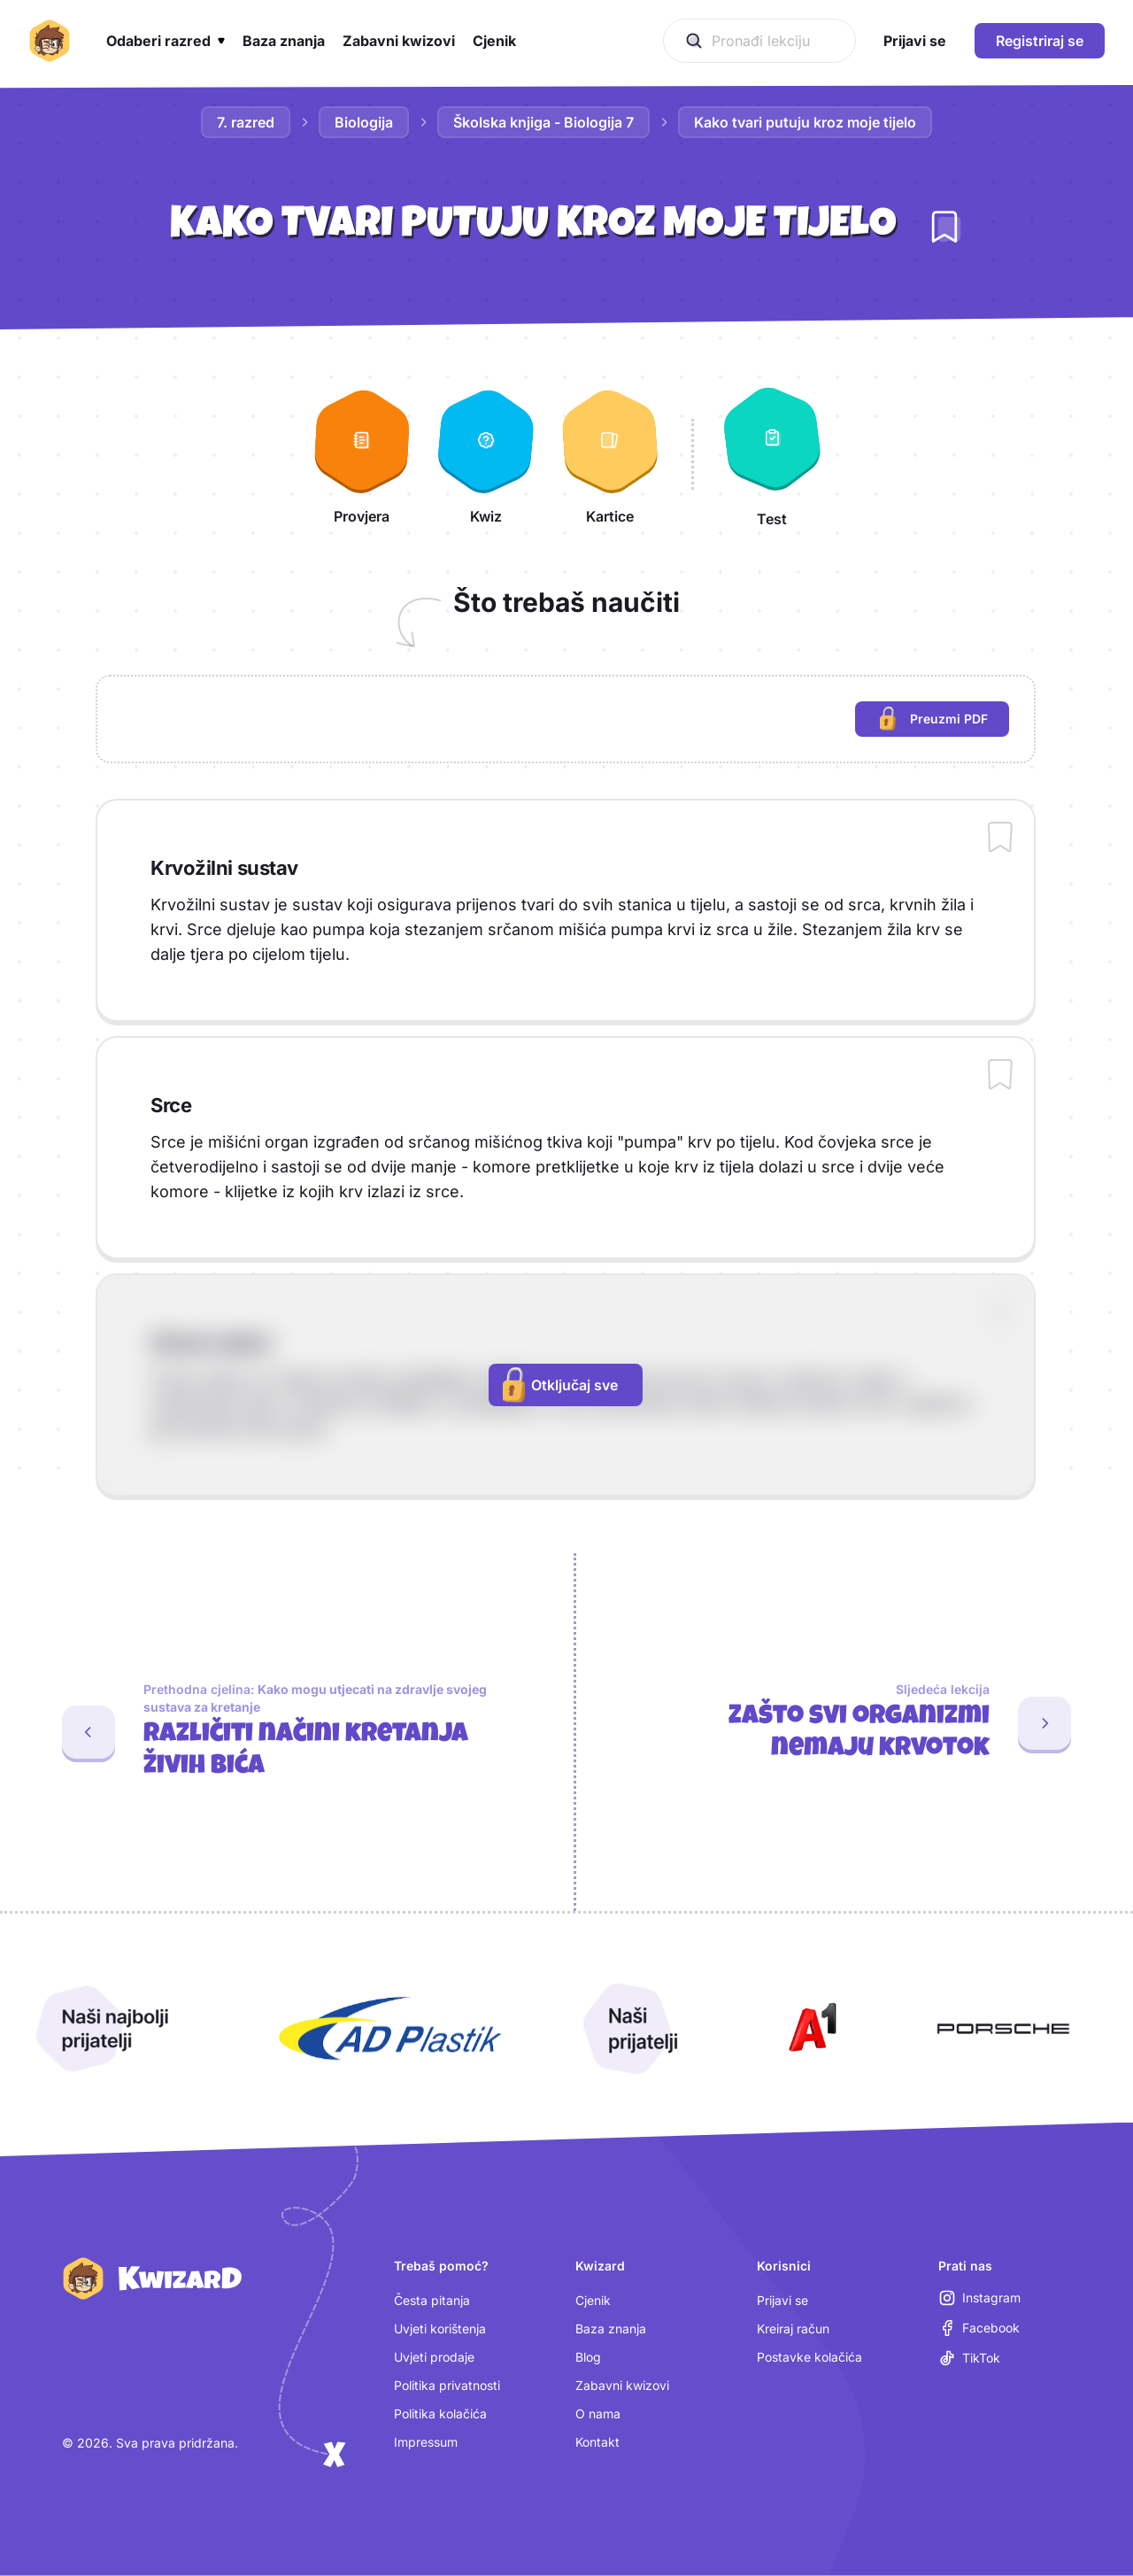 This screenshot has width=1133, height=2576. I want to click on [Dodaj lekciju u bilježnicu], so click(944, 226).